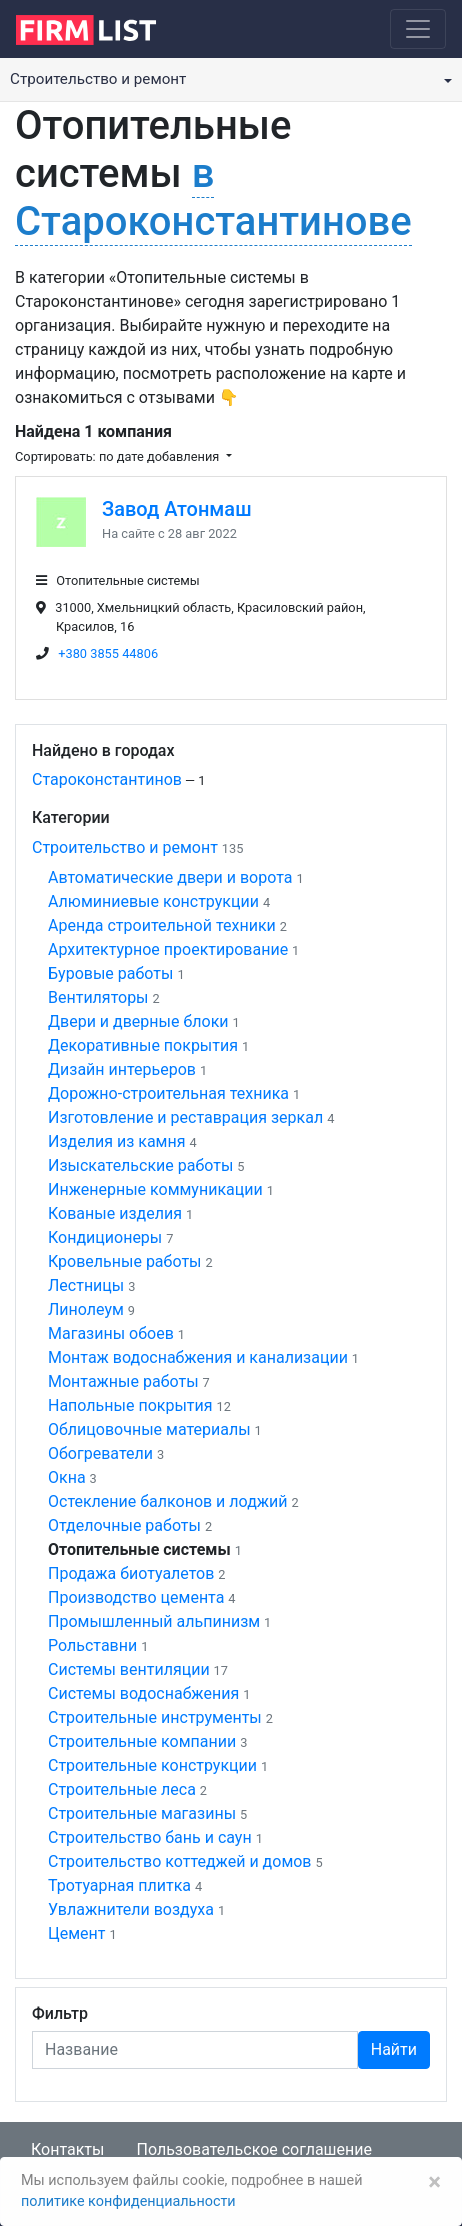 Image resolution: width=462 pixels, height=2226 pixels. I want to click on Пользовательское соглашение, so click(254, 2149).